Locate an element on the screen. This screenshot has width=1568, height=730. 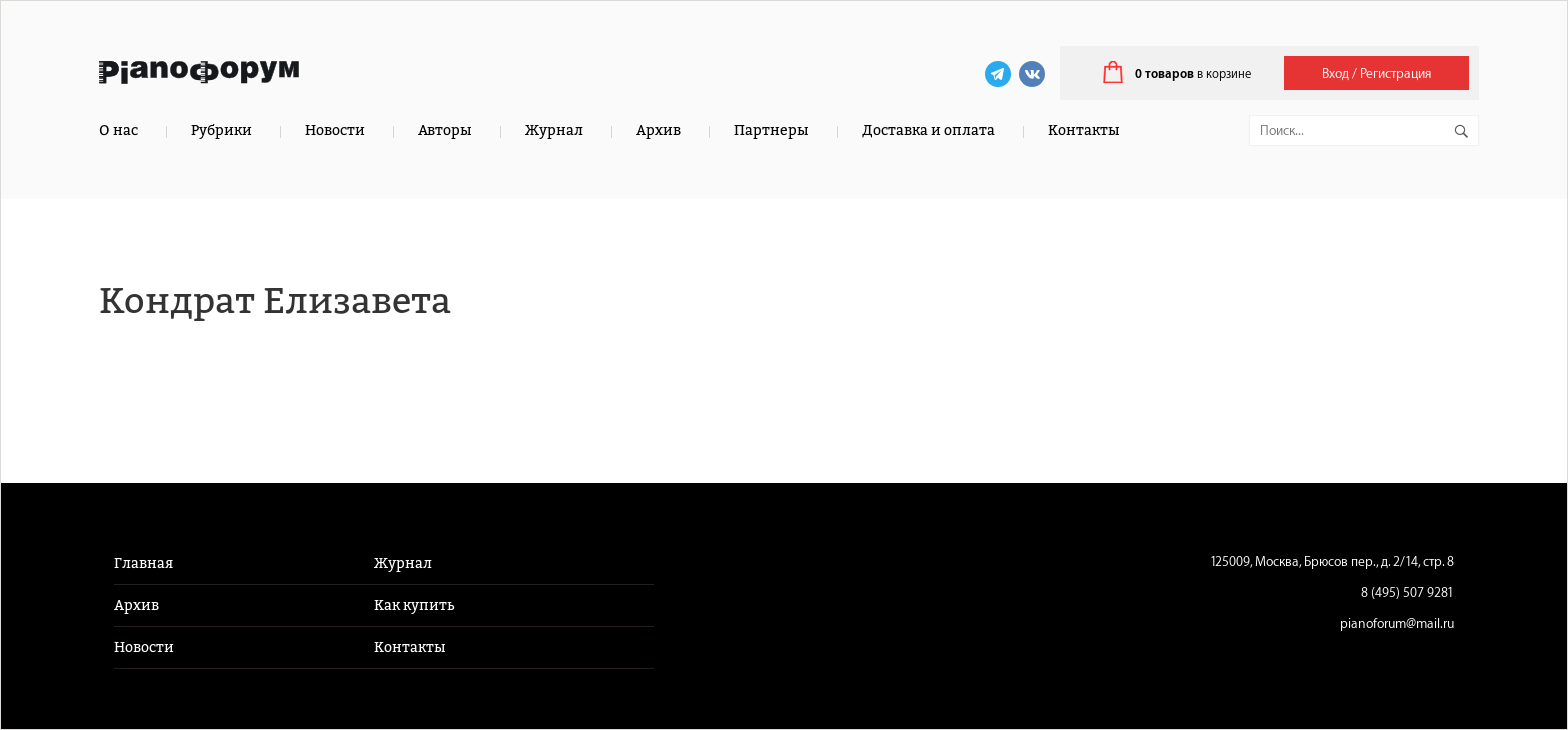
Рубрики is located at coordinates (221, 130).